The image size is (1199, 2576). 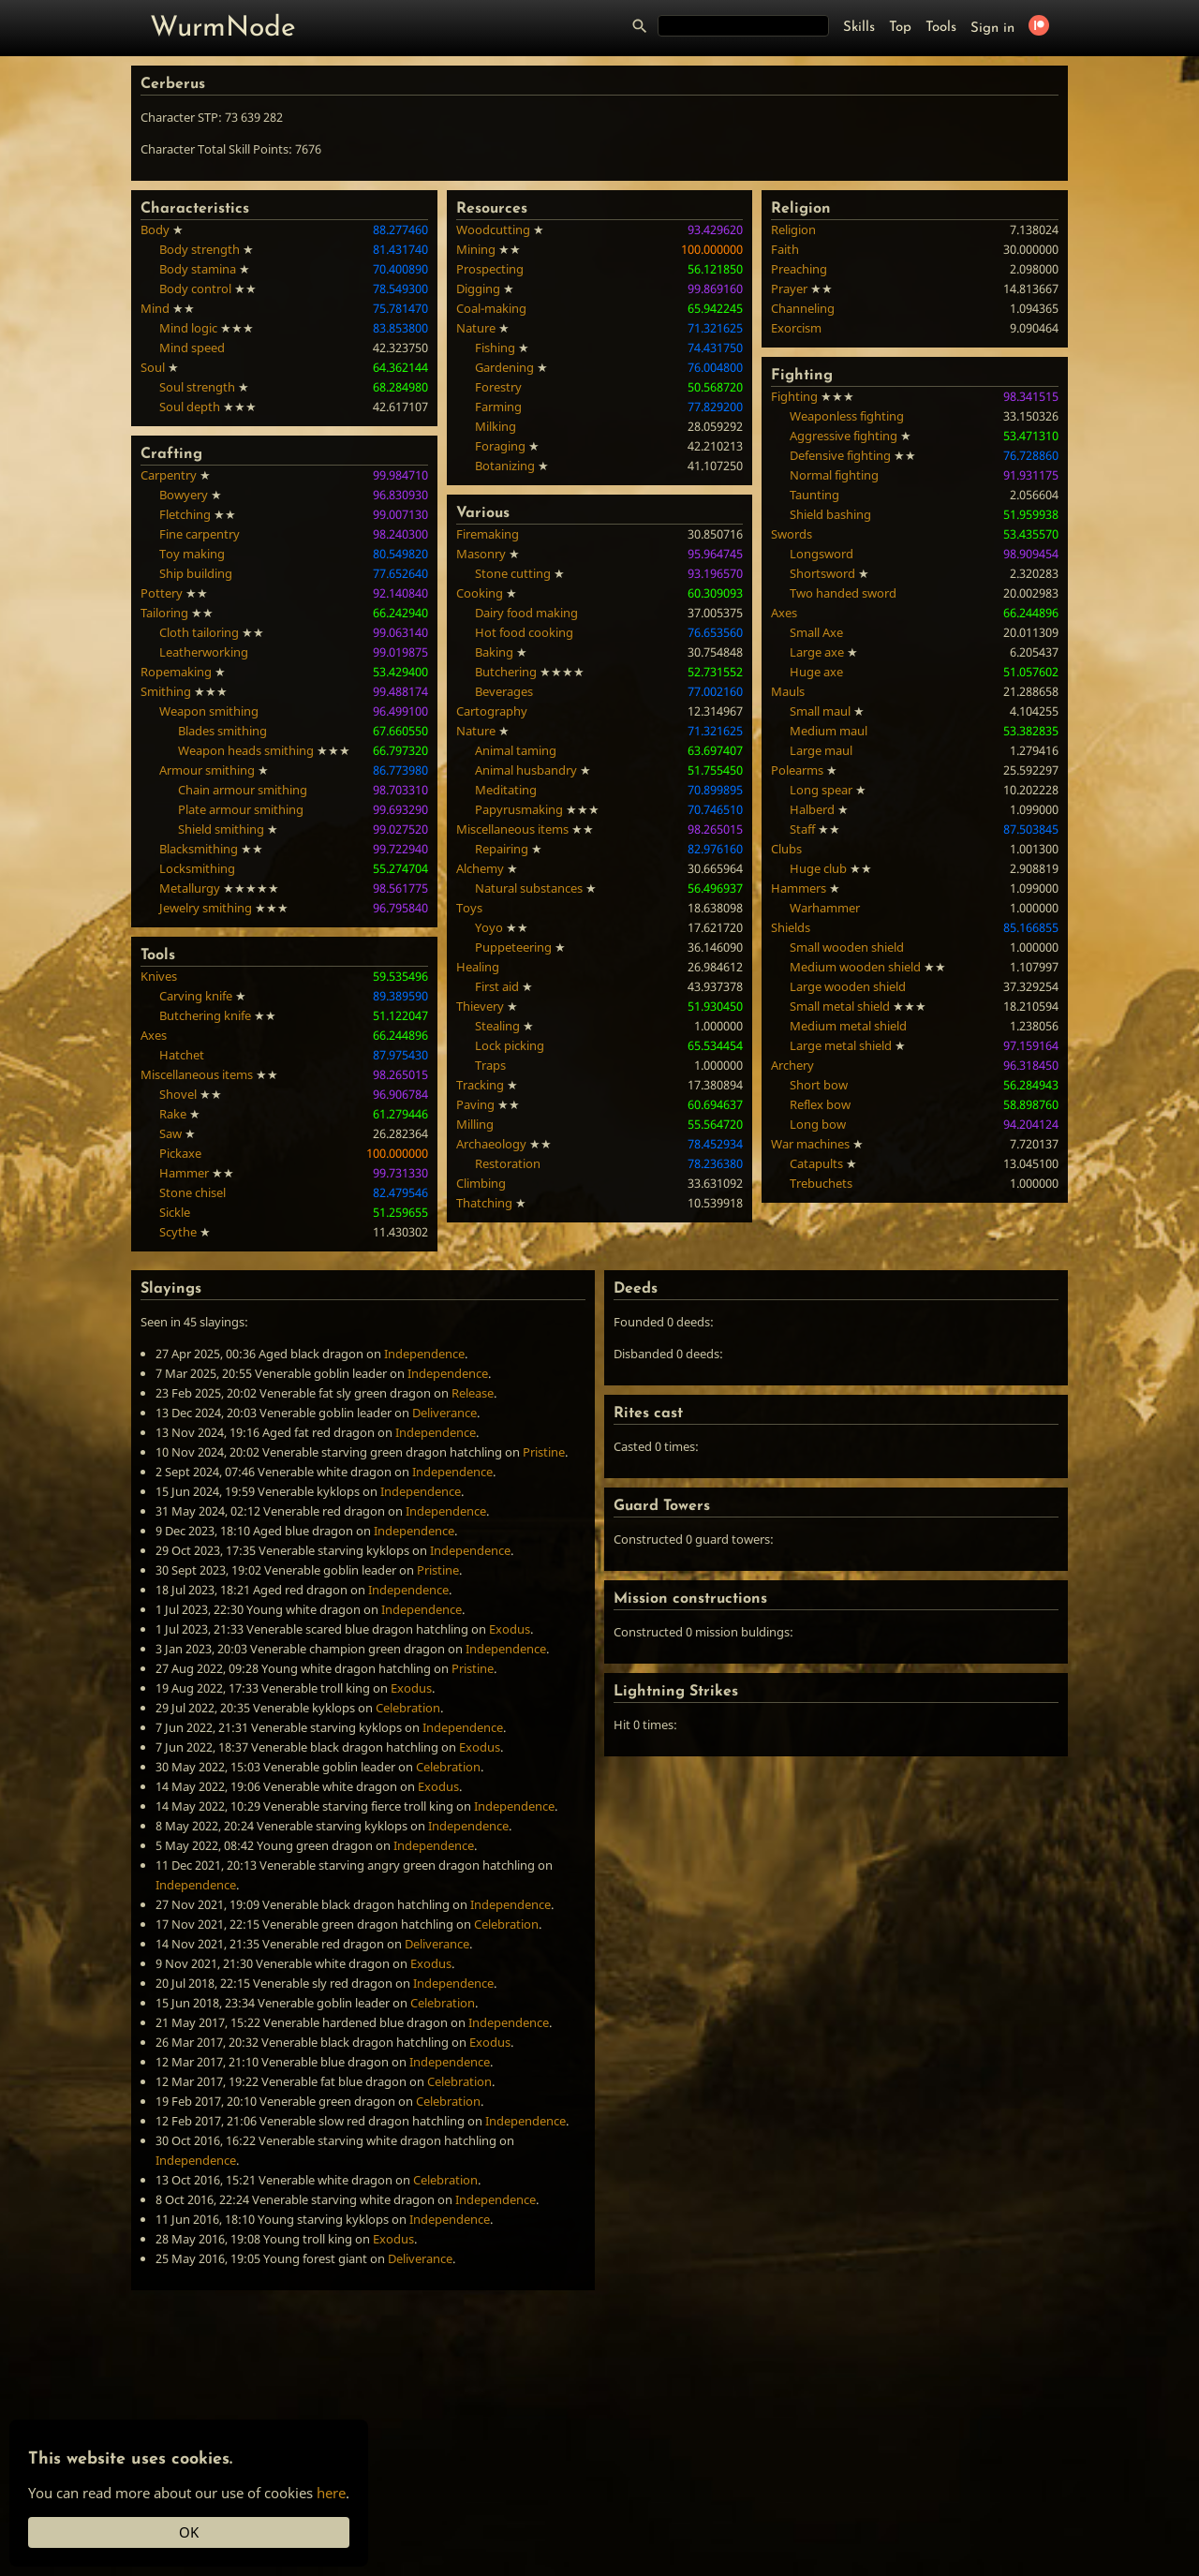 What do you see at coordinates (791, 534) in the screenshot?
I see `Swords` at bounding box center [791, 534].